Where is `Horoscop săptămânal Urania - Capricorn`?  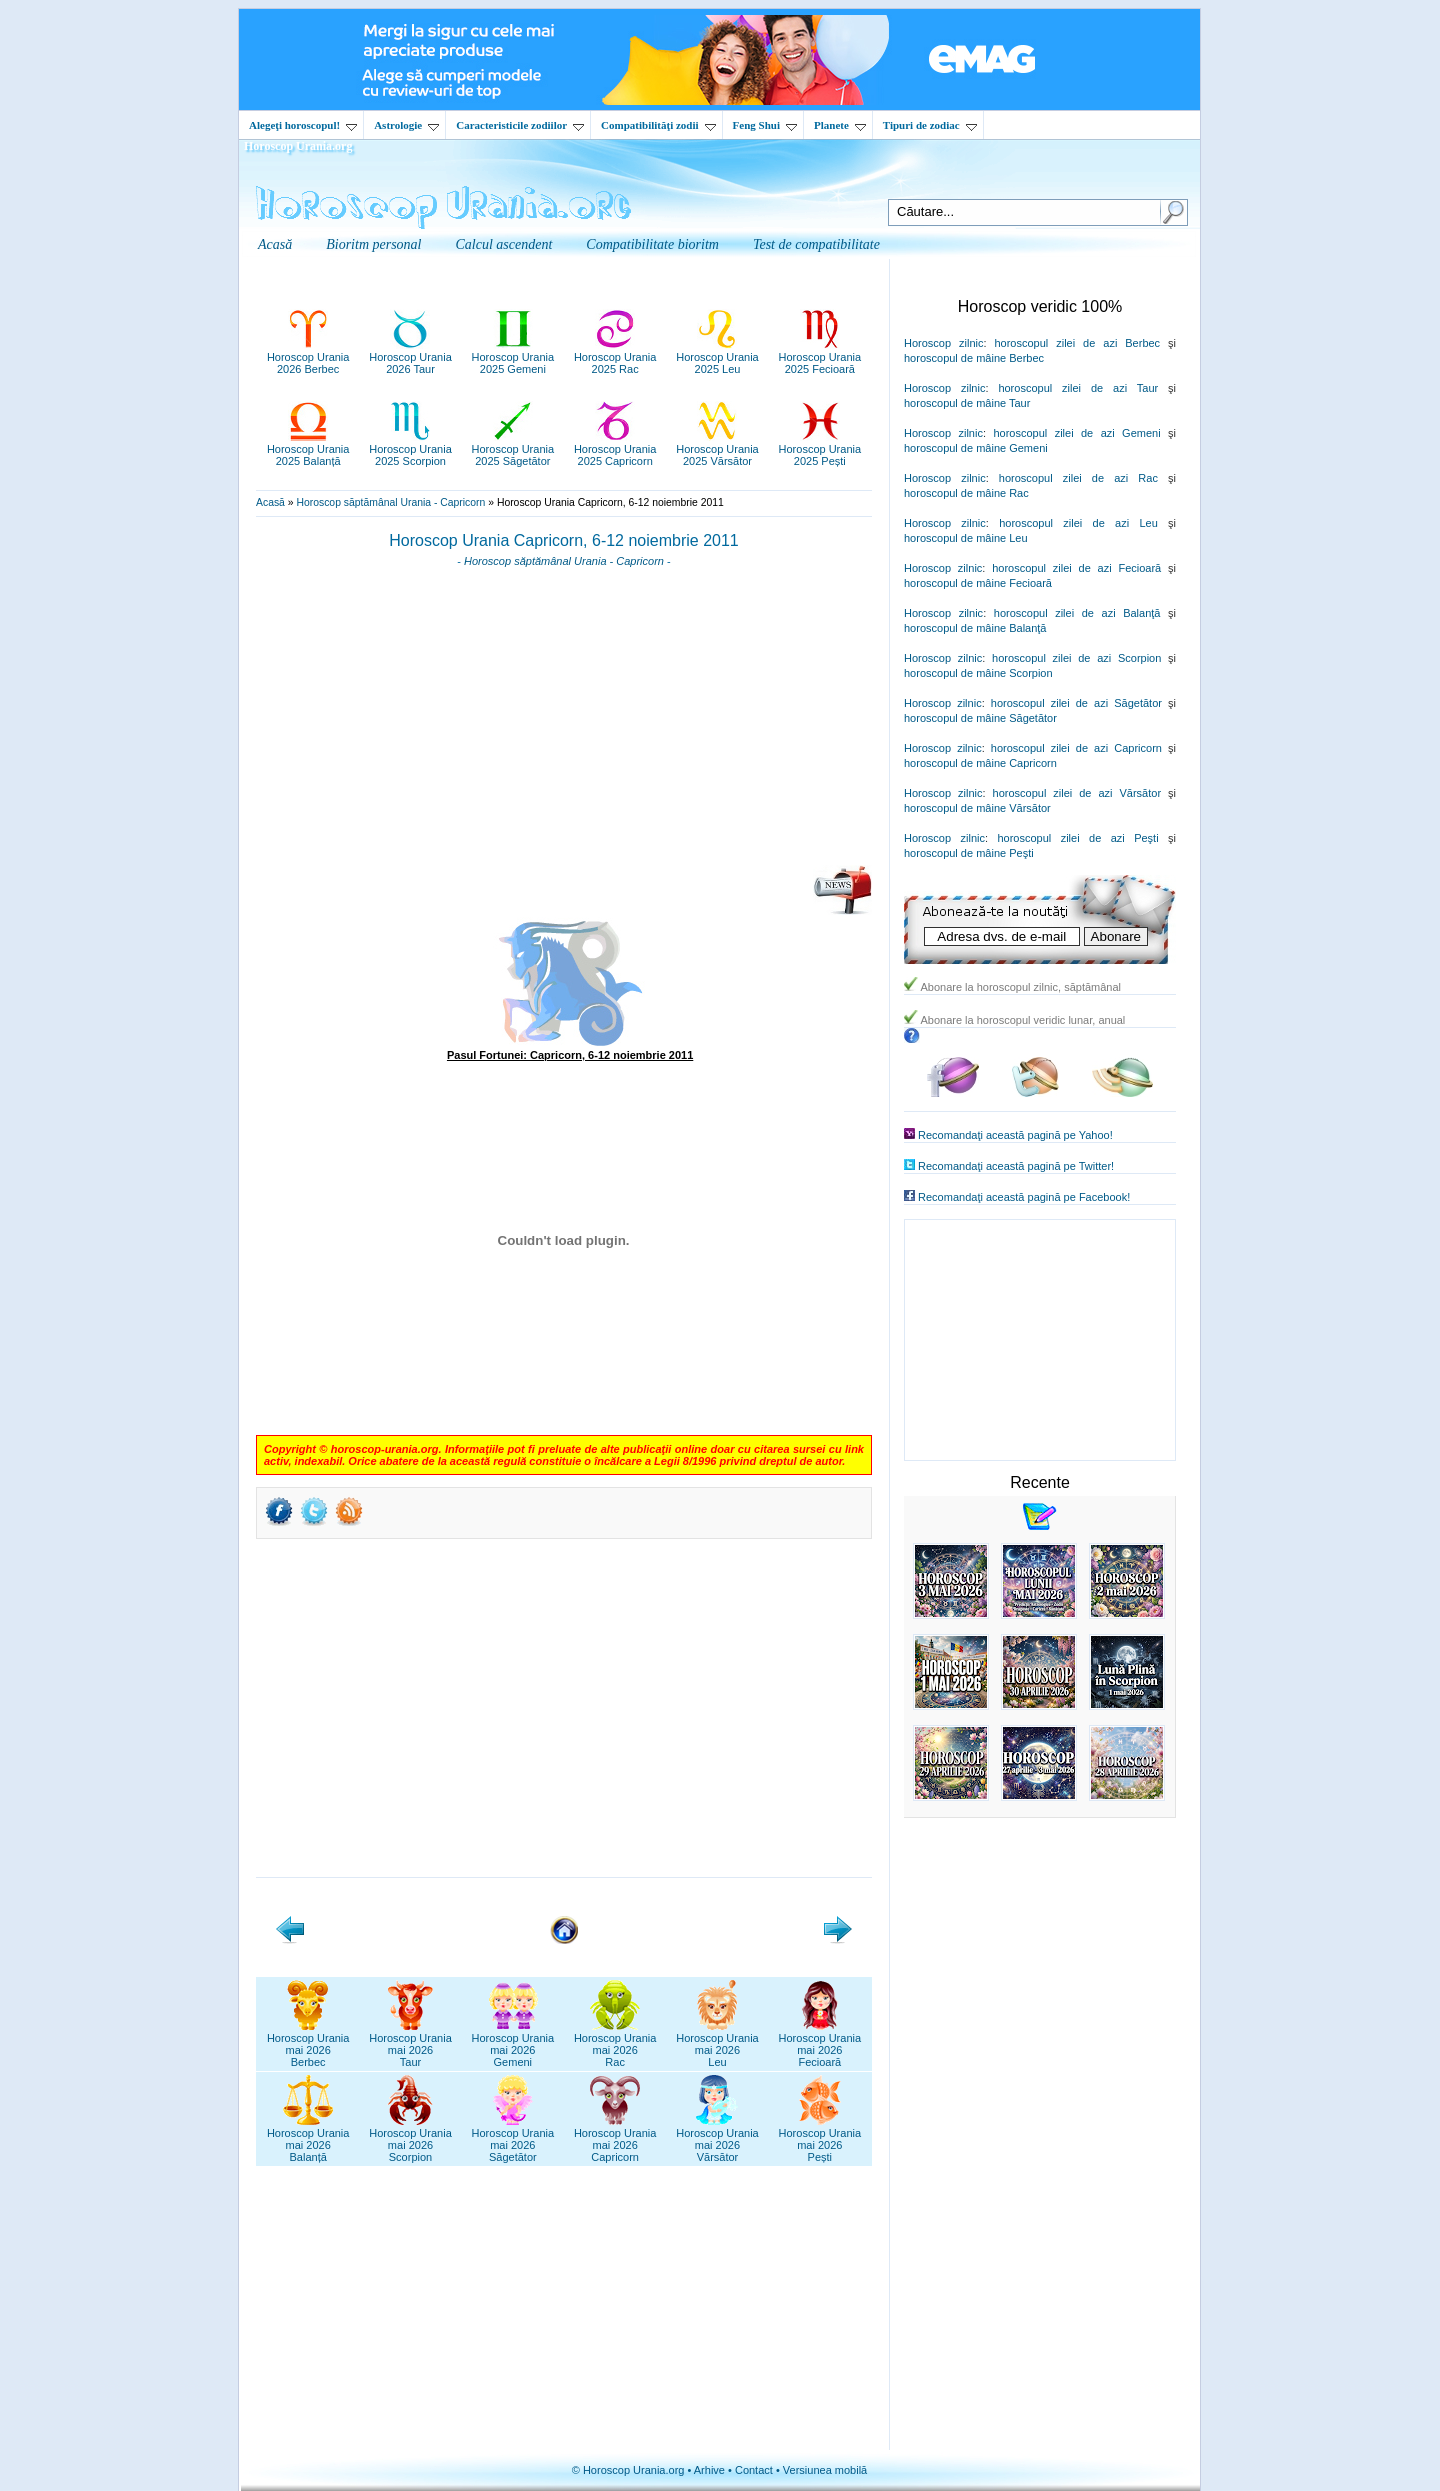
Horoscop săptămânal Urania - Capricorn is located at coordinates (390, 502).